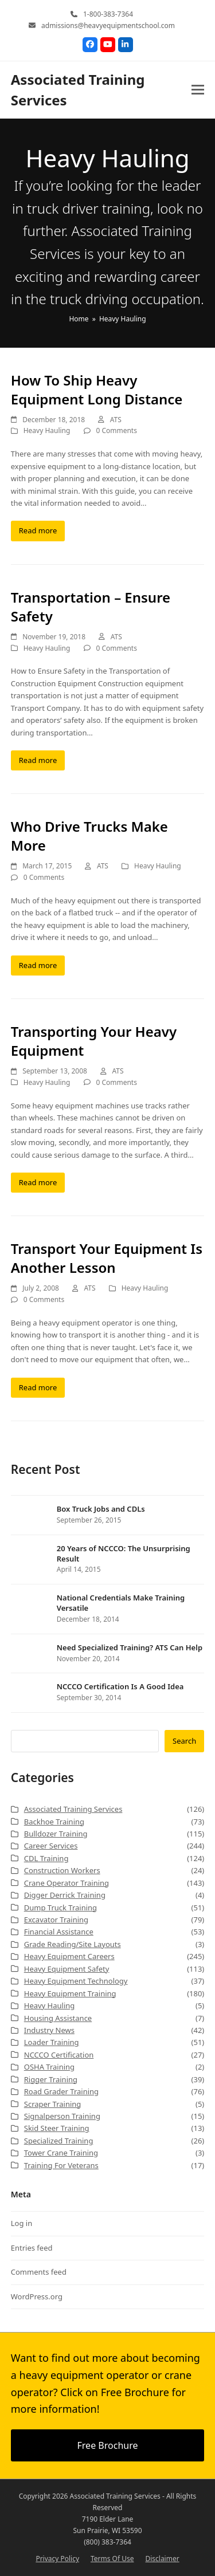 This screenshot has width=215, height=2576. What do you see at coordinates (106, 1258) in the screenshot?
I see `Transport Your Equipment Is Another Lesson` at bounding box center [106, 1258].